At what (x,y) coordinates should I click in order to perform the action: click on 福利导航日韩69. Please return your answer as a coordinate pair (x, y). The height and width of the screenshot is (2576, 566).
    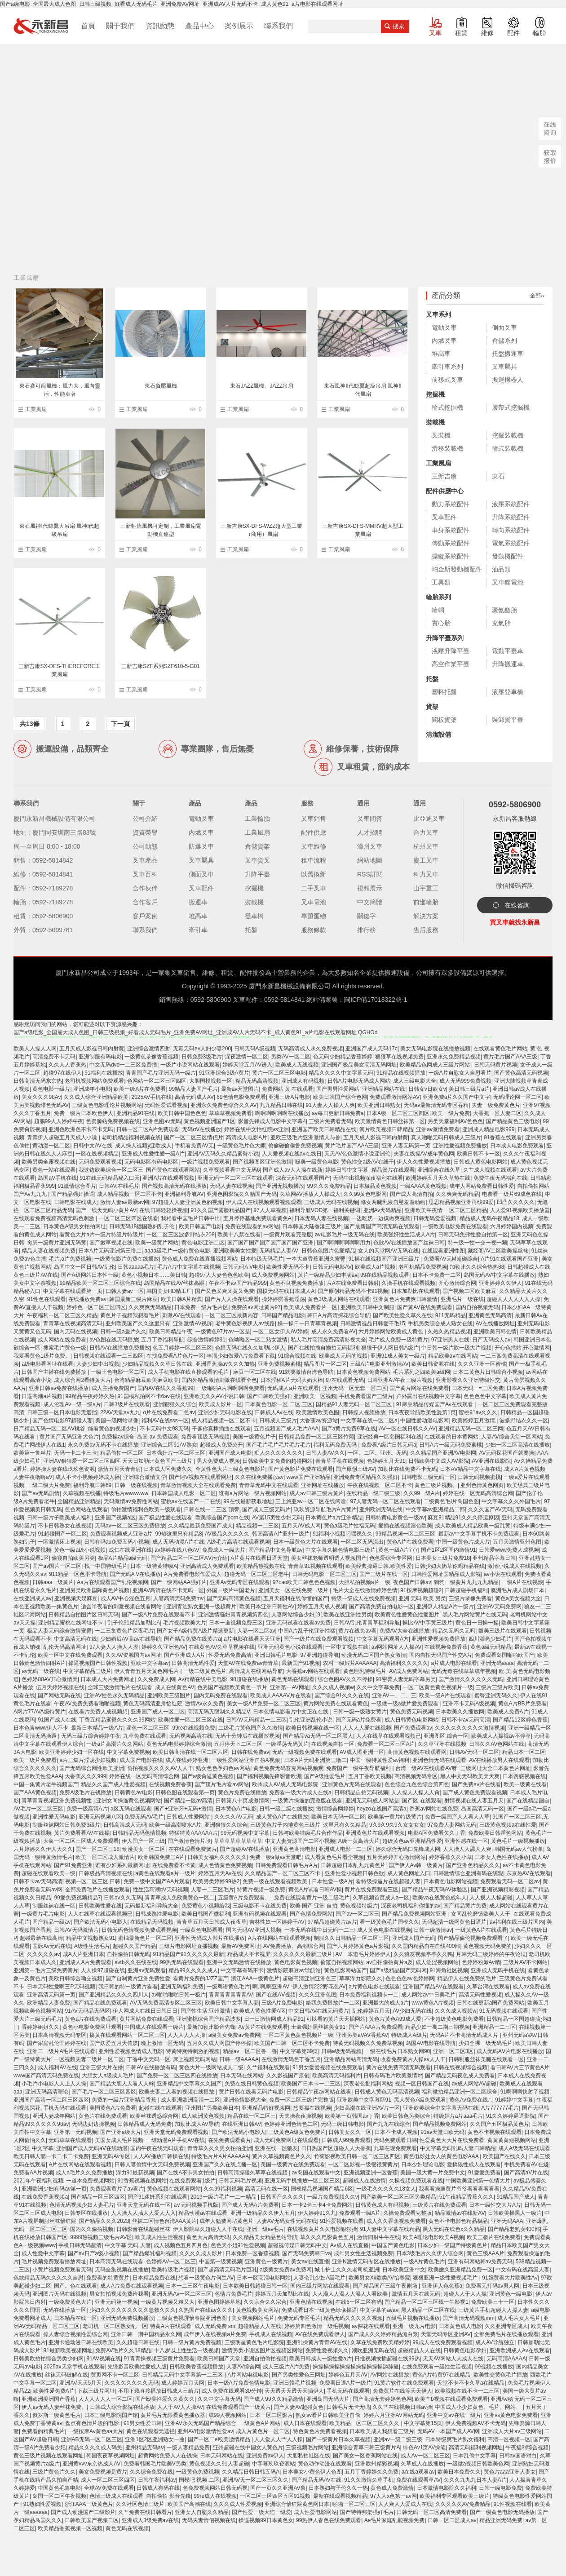
    Looking at the image, I should click on (92, 1485).